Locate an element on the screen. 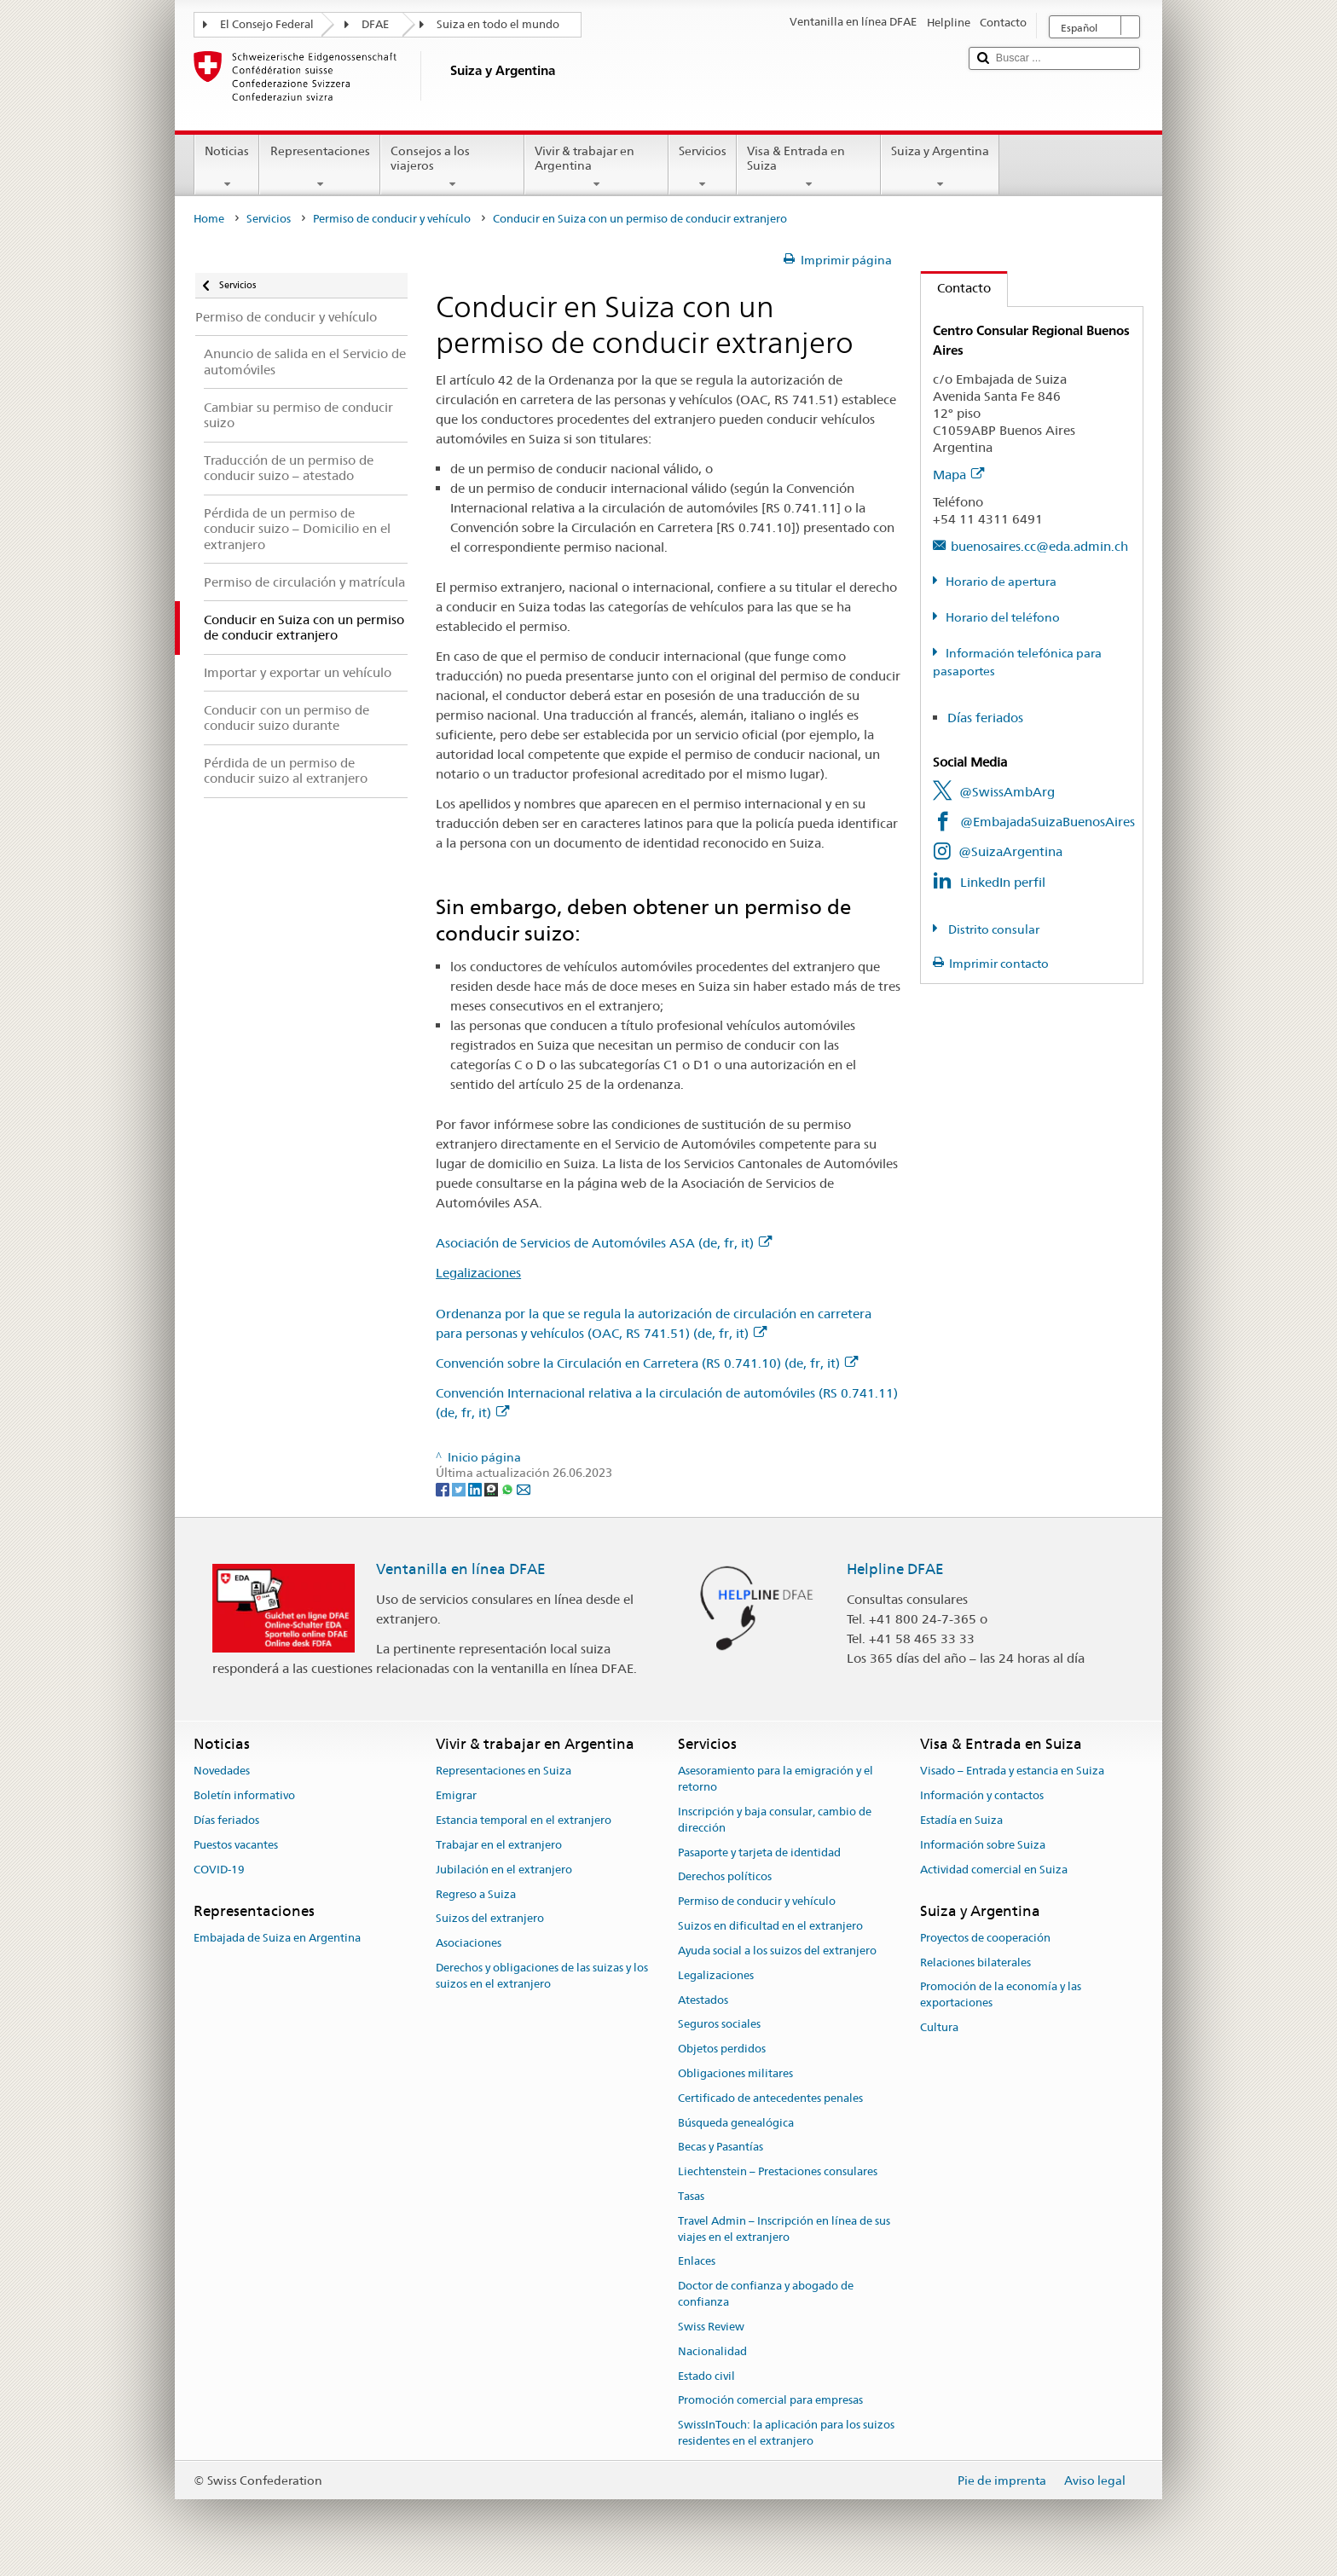 The image size is (1337, 2576). buenosaires.cc@eda.admin.ch is located at coordinates (1039, 546).